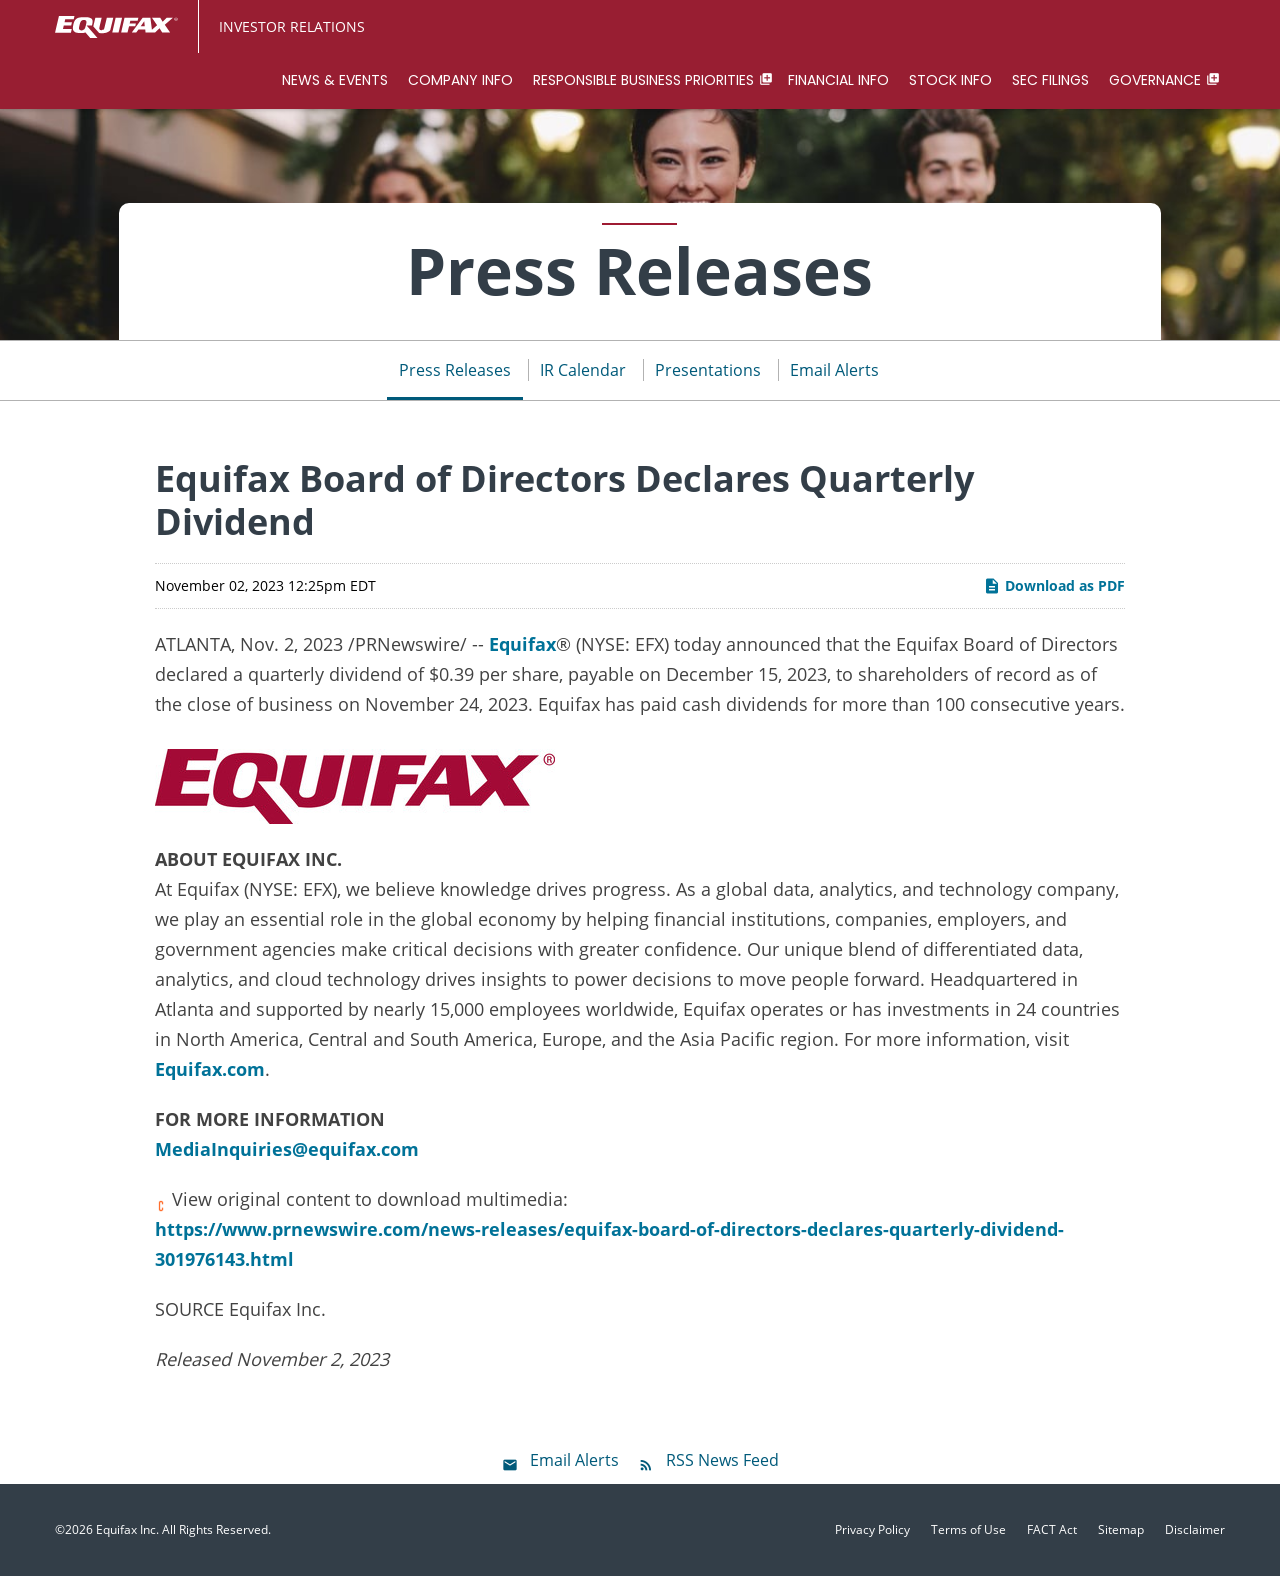 The image size is (1280, 1576). Describe the element at coordinates (1050, 80) in the screenshot. I see `SEC Filings` at that location.